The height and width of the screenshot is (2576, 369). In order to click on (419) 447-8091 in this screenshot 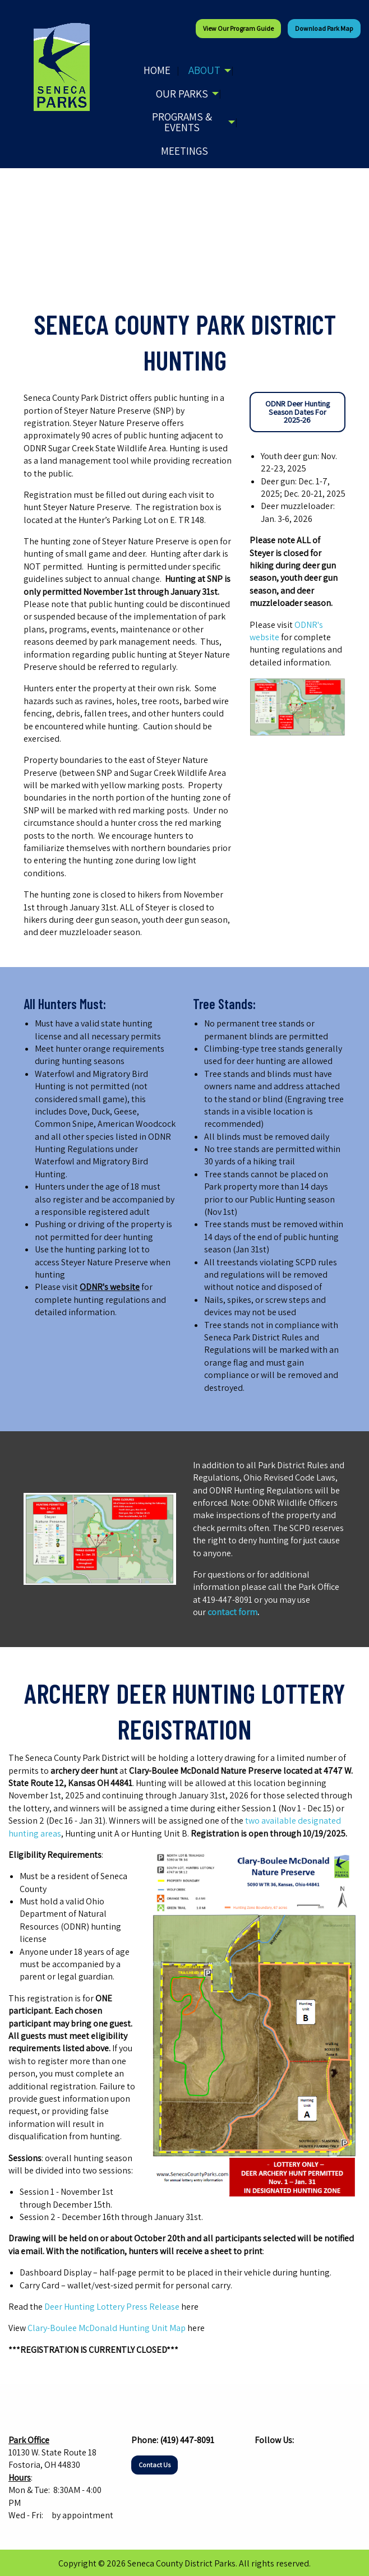, I will do `click(187, 2440)`.